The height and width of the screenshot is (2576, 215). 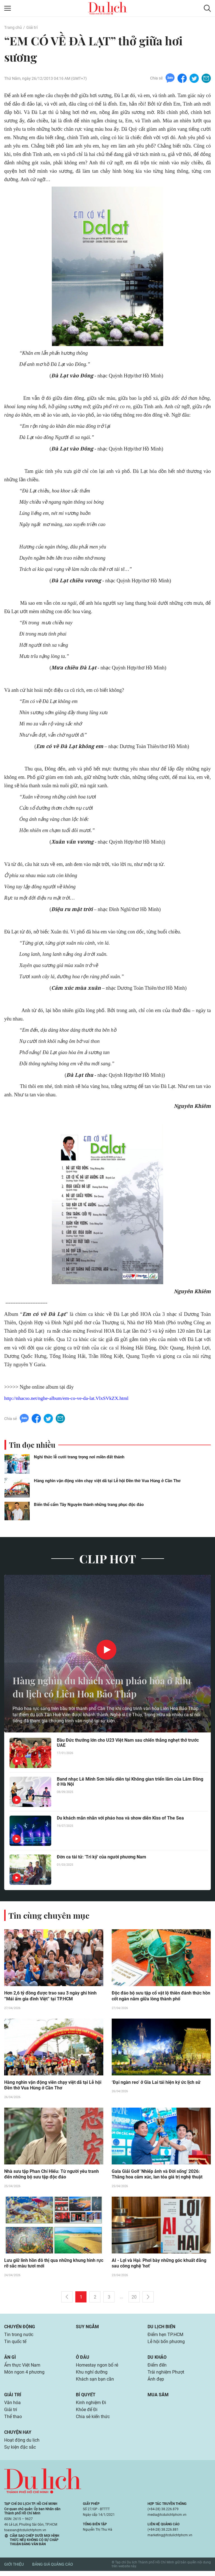 I want to click on Chuyển động, so click(x=19, y=2329).